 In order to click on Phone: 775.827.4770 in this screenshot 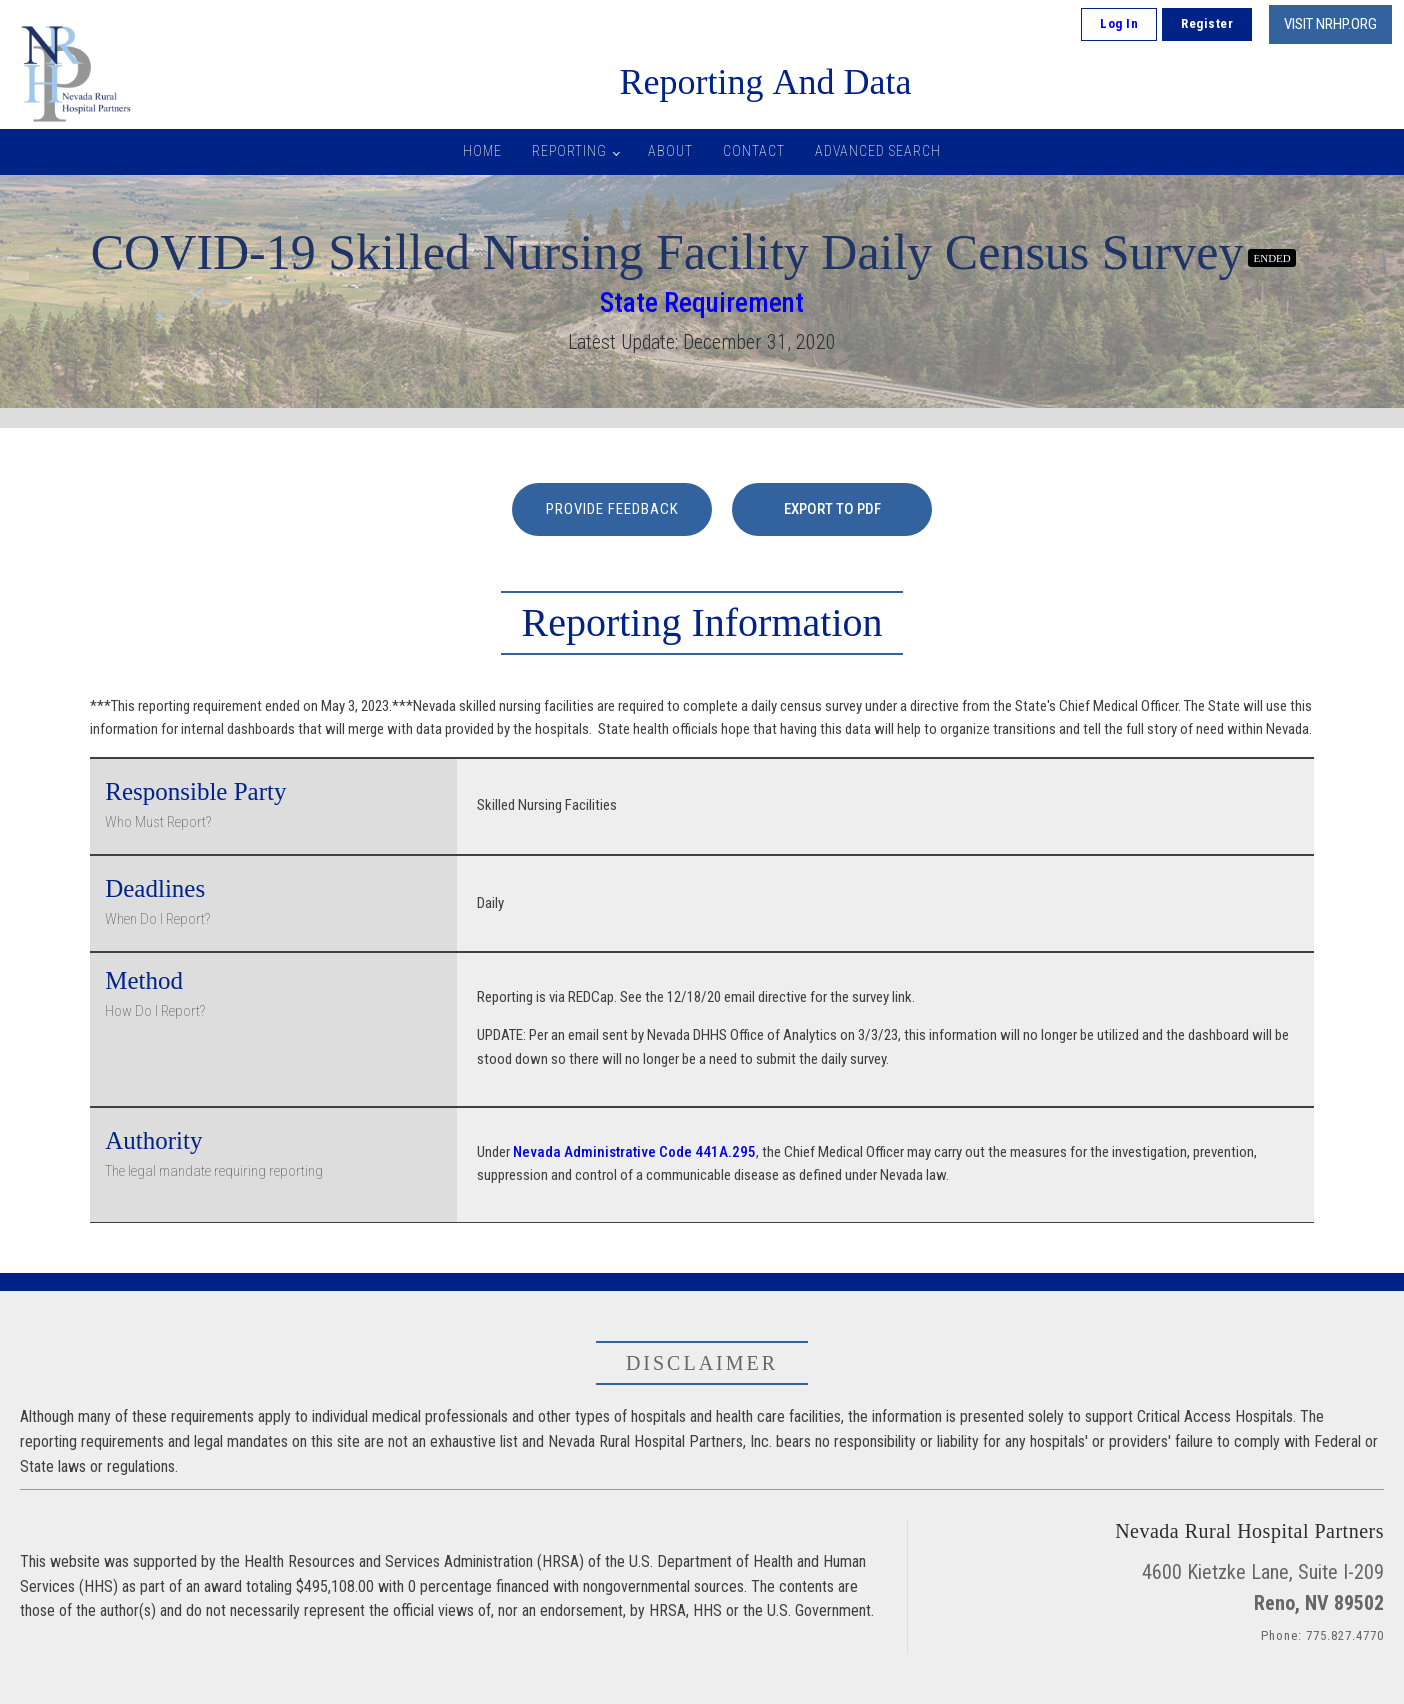, I will do `click(1322, 1635)`.